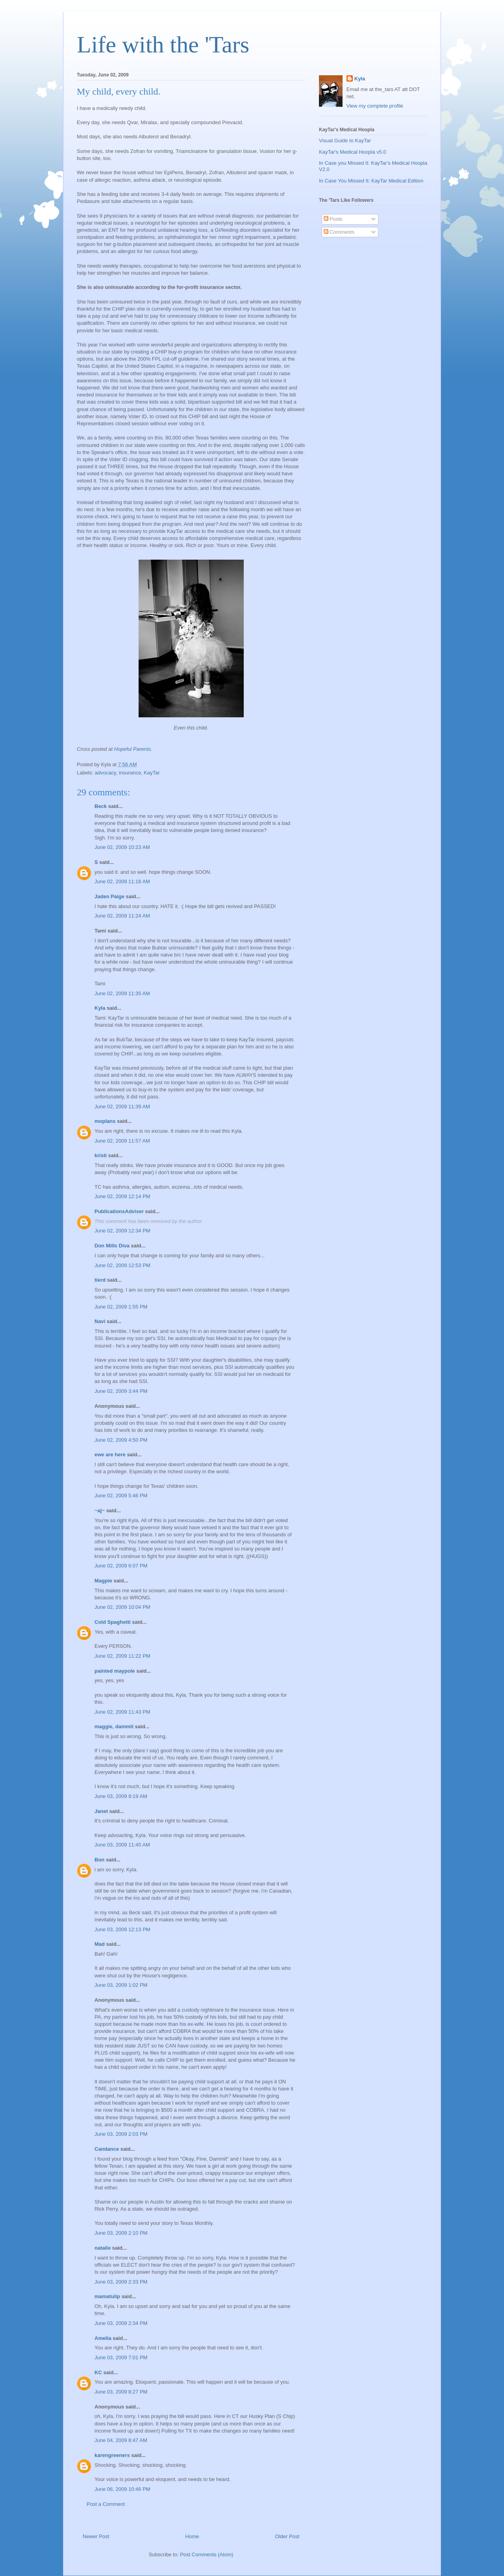  I want to click on tierd, so click(100, 1280).